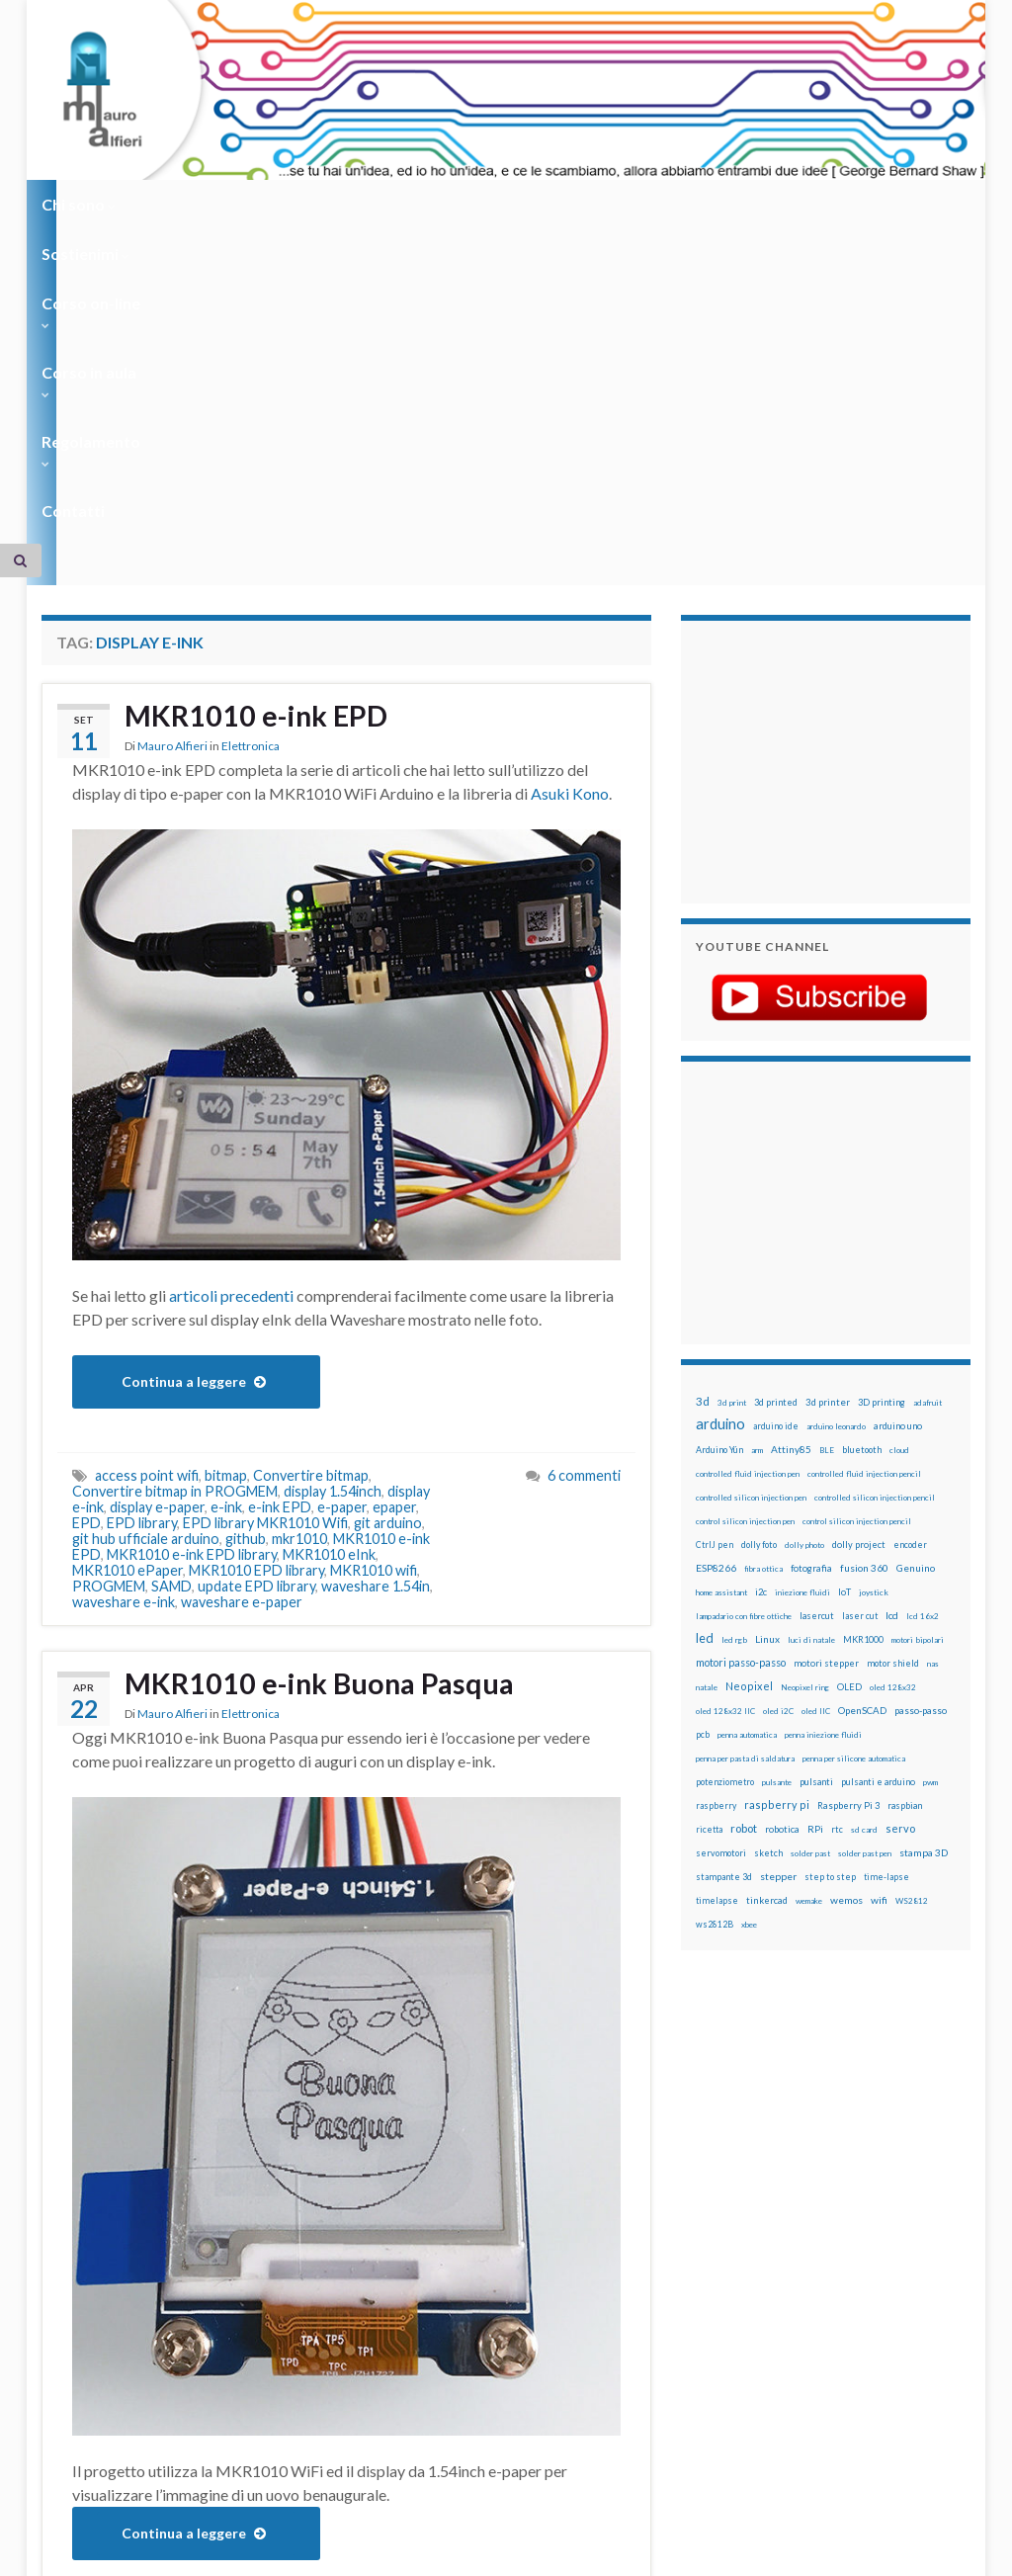 Image resolution: width=1012 pixels, height=2576 pixels. Describe the element at coordinates (856, 1215) in the screenshot. I see `control silicon injection pencil [control silicon injection pencil (12 elementi)]` at that location.